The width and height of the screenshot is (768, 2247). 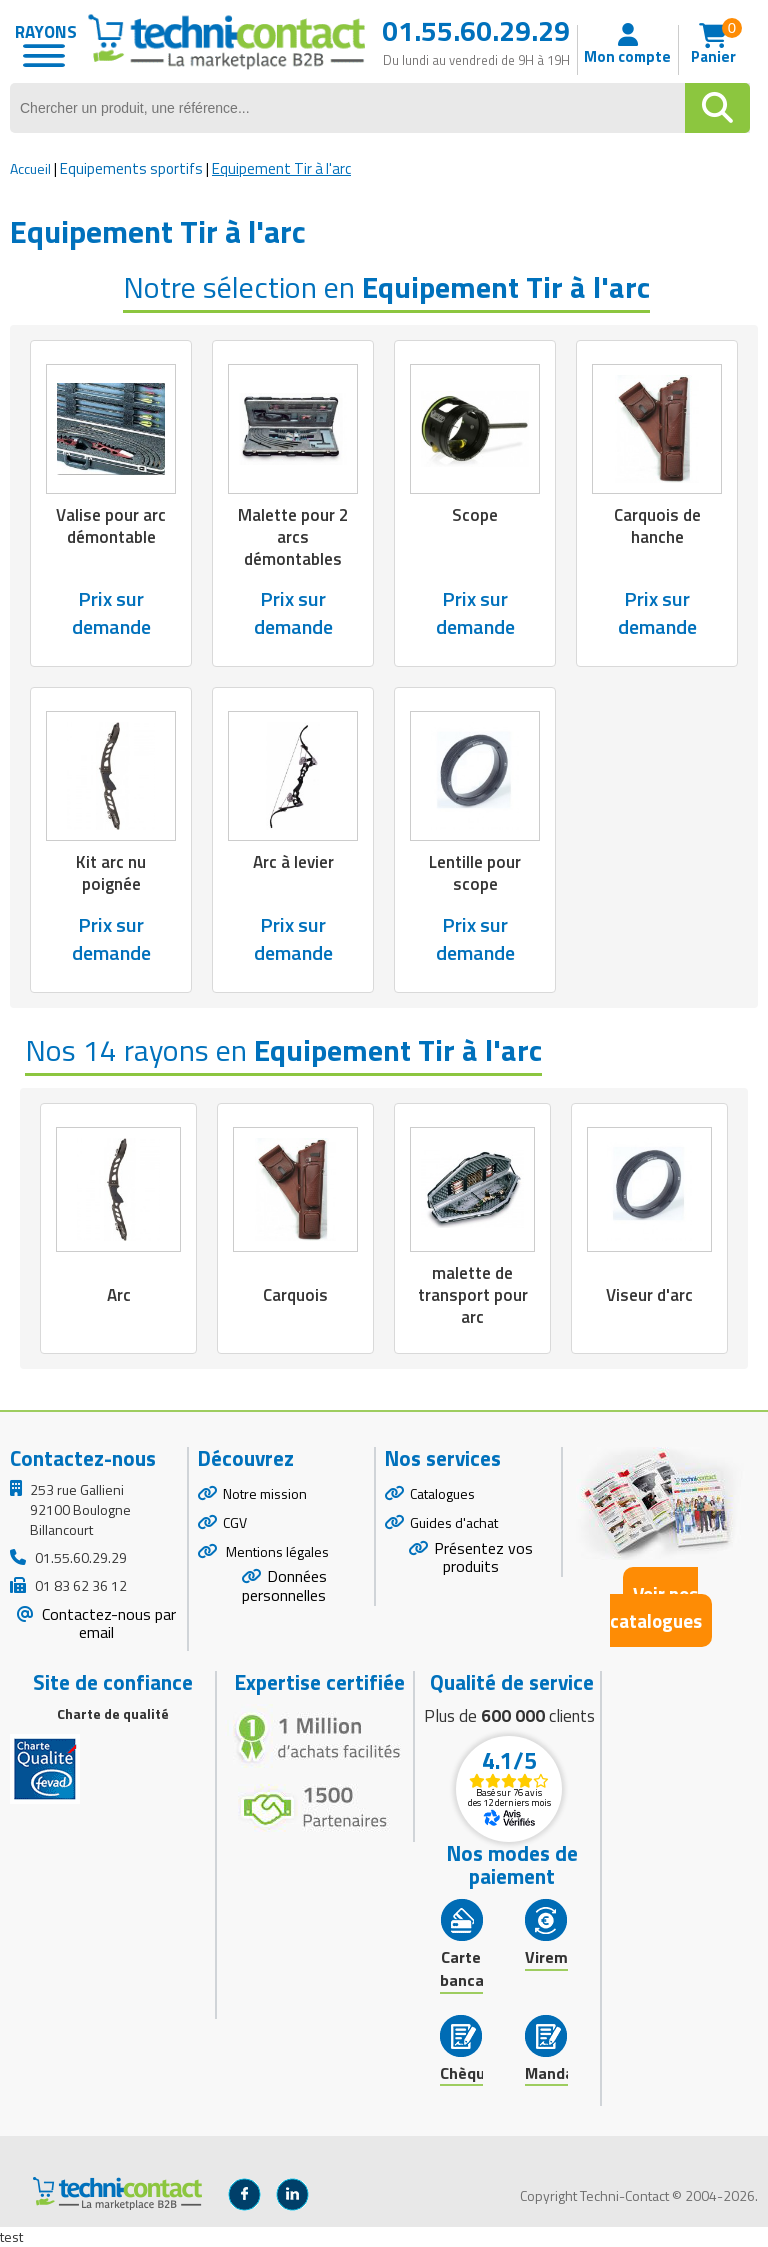 What do you see at coordinates (284, 1585) in the screenshot?
I see `Données personnelles` at bounding box center [284, 1585].